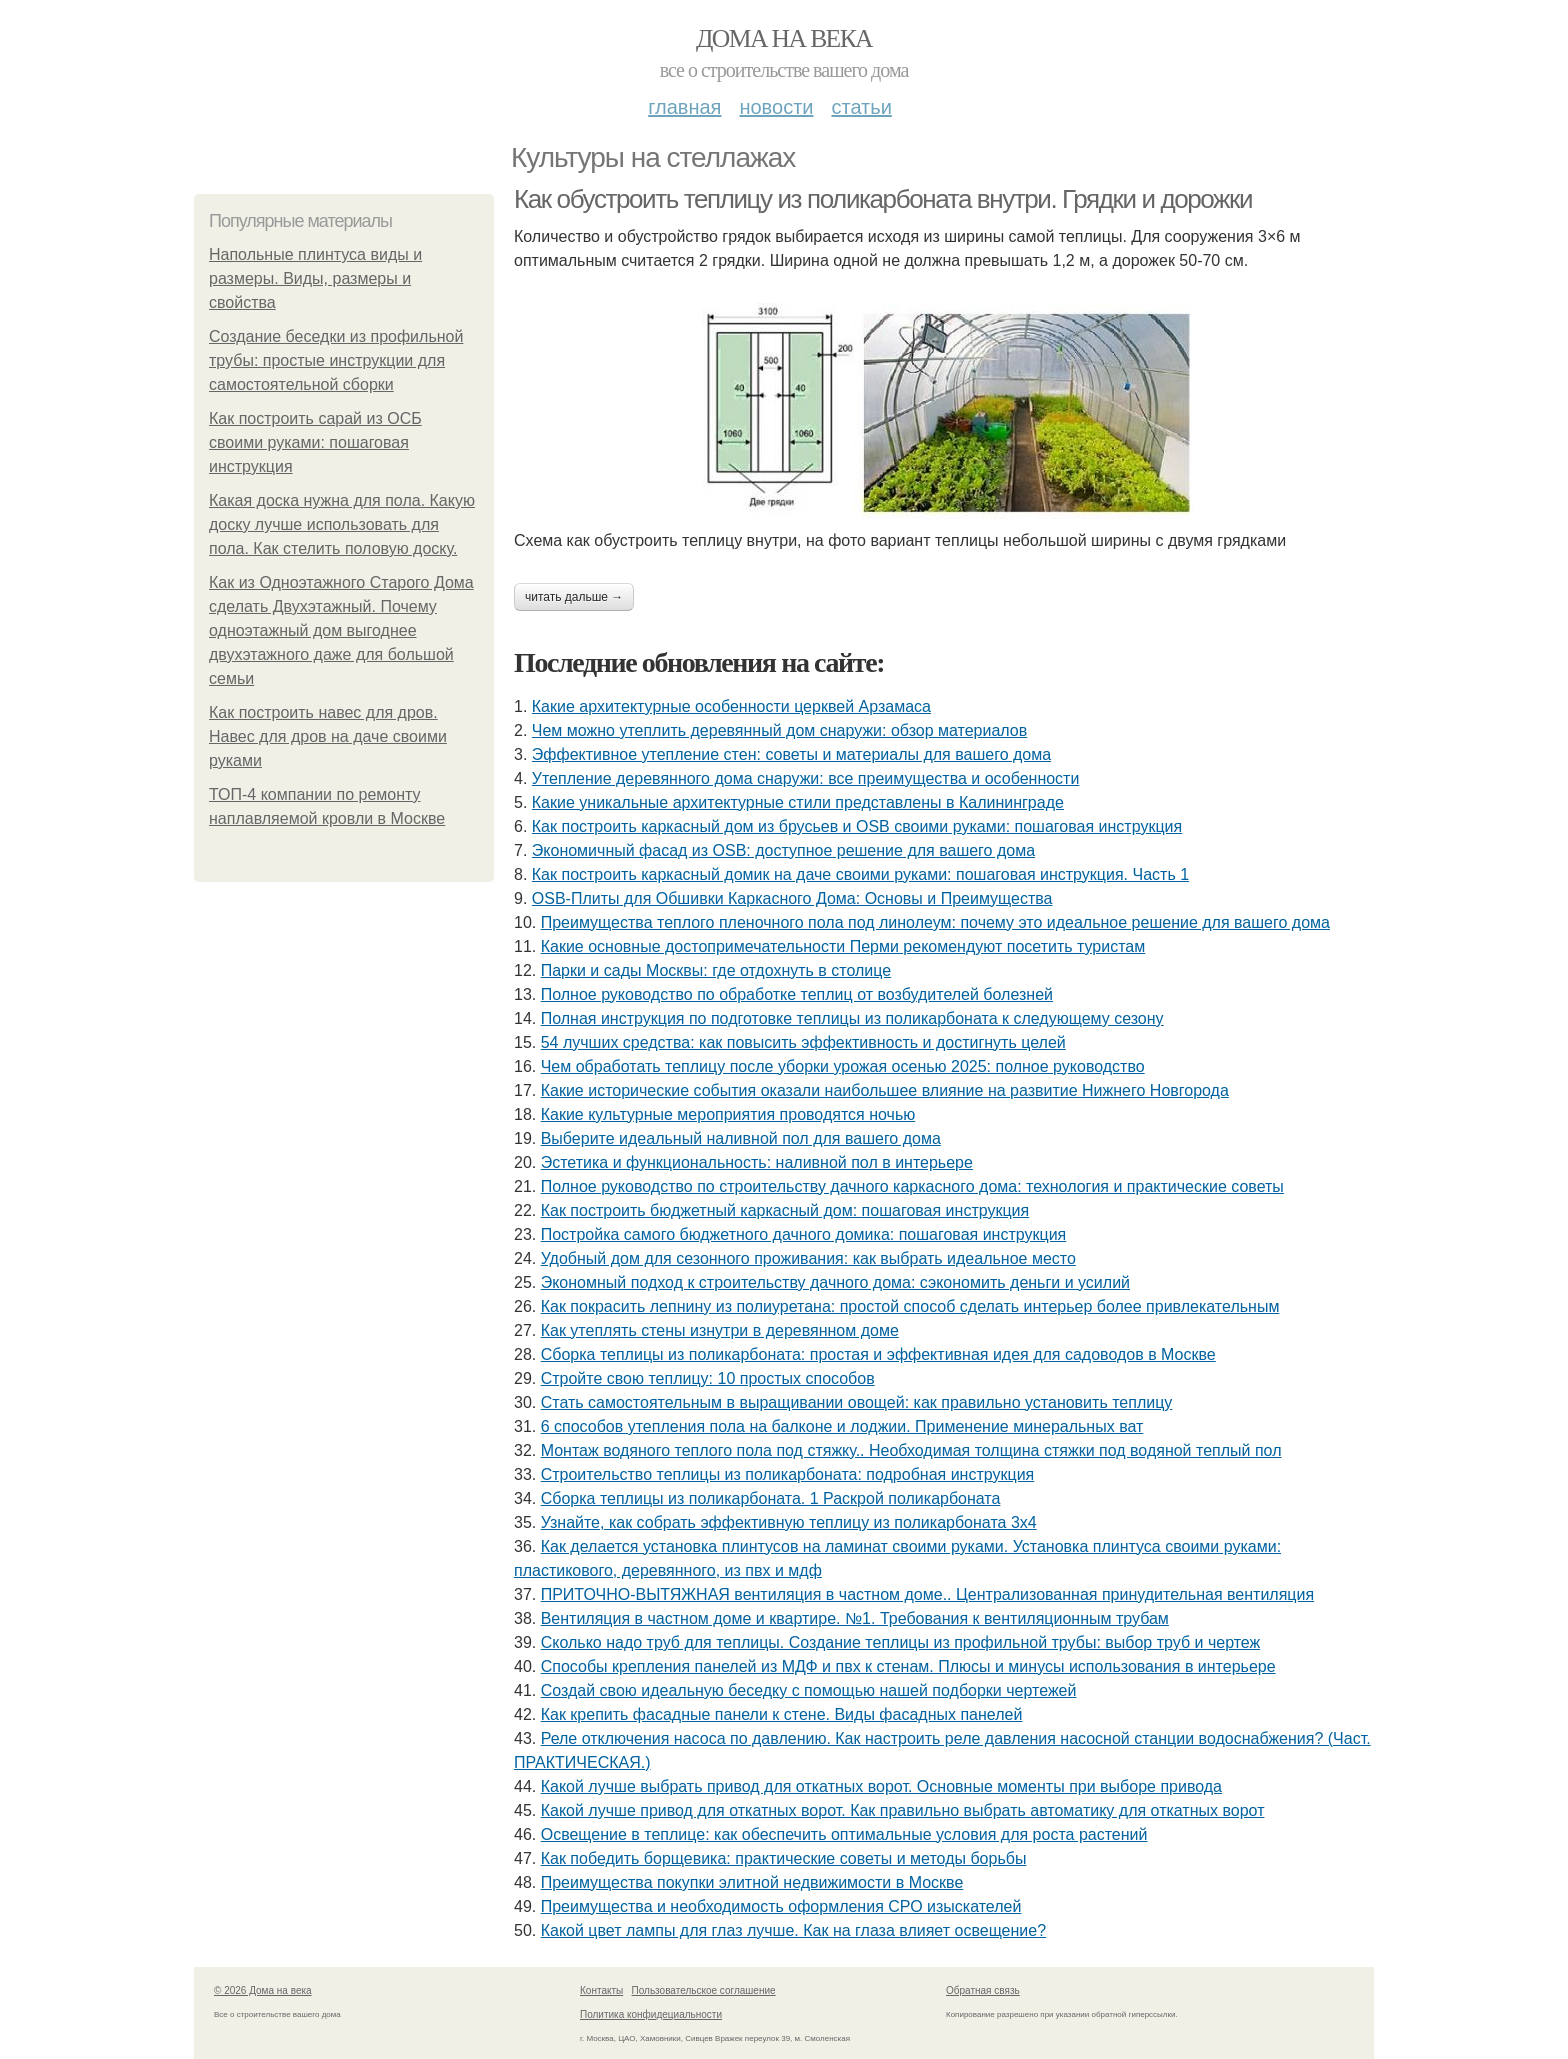  Describe the element at coordinates (903, 1810) in the screenshot. I see `Какой лучше привод для откатных ворот. Как правильно выбрать автоматику для откатных ворот` at that location.